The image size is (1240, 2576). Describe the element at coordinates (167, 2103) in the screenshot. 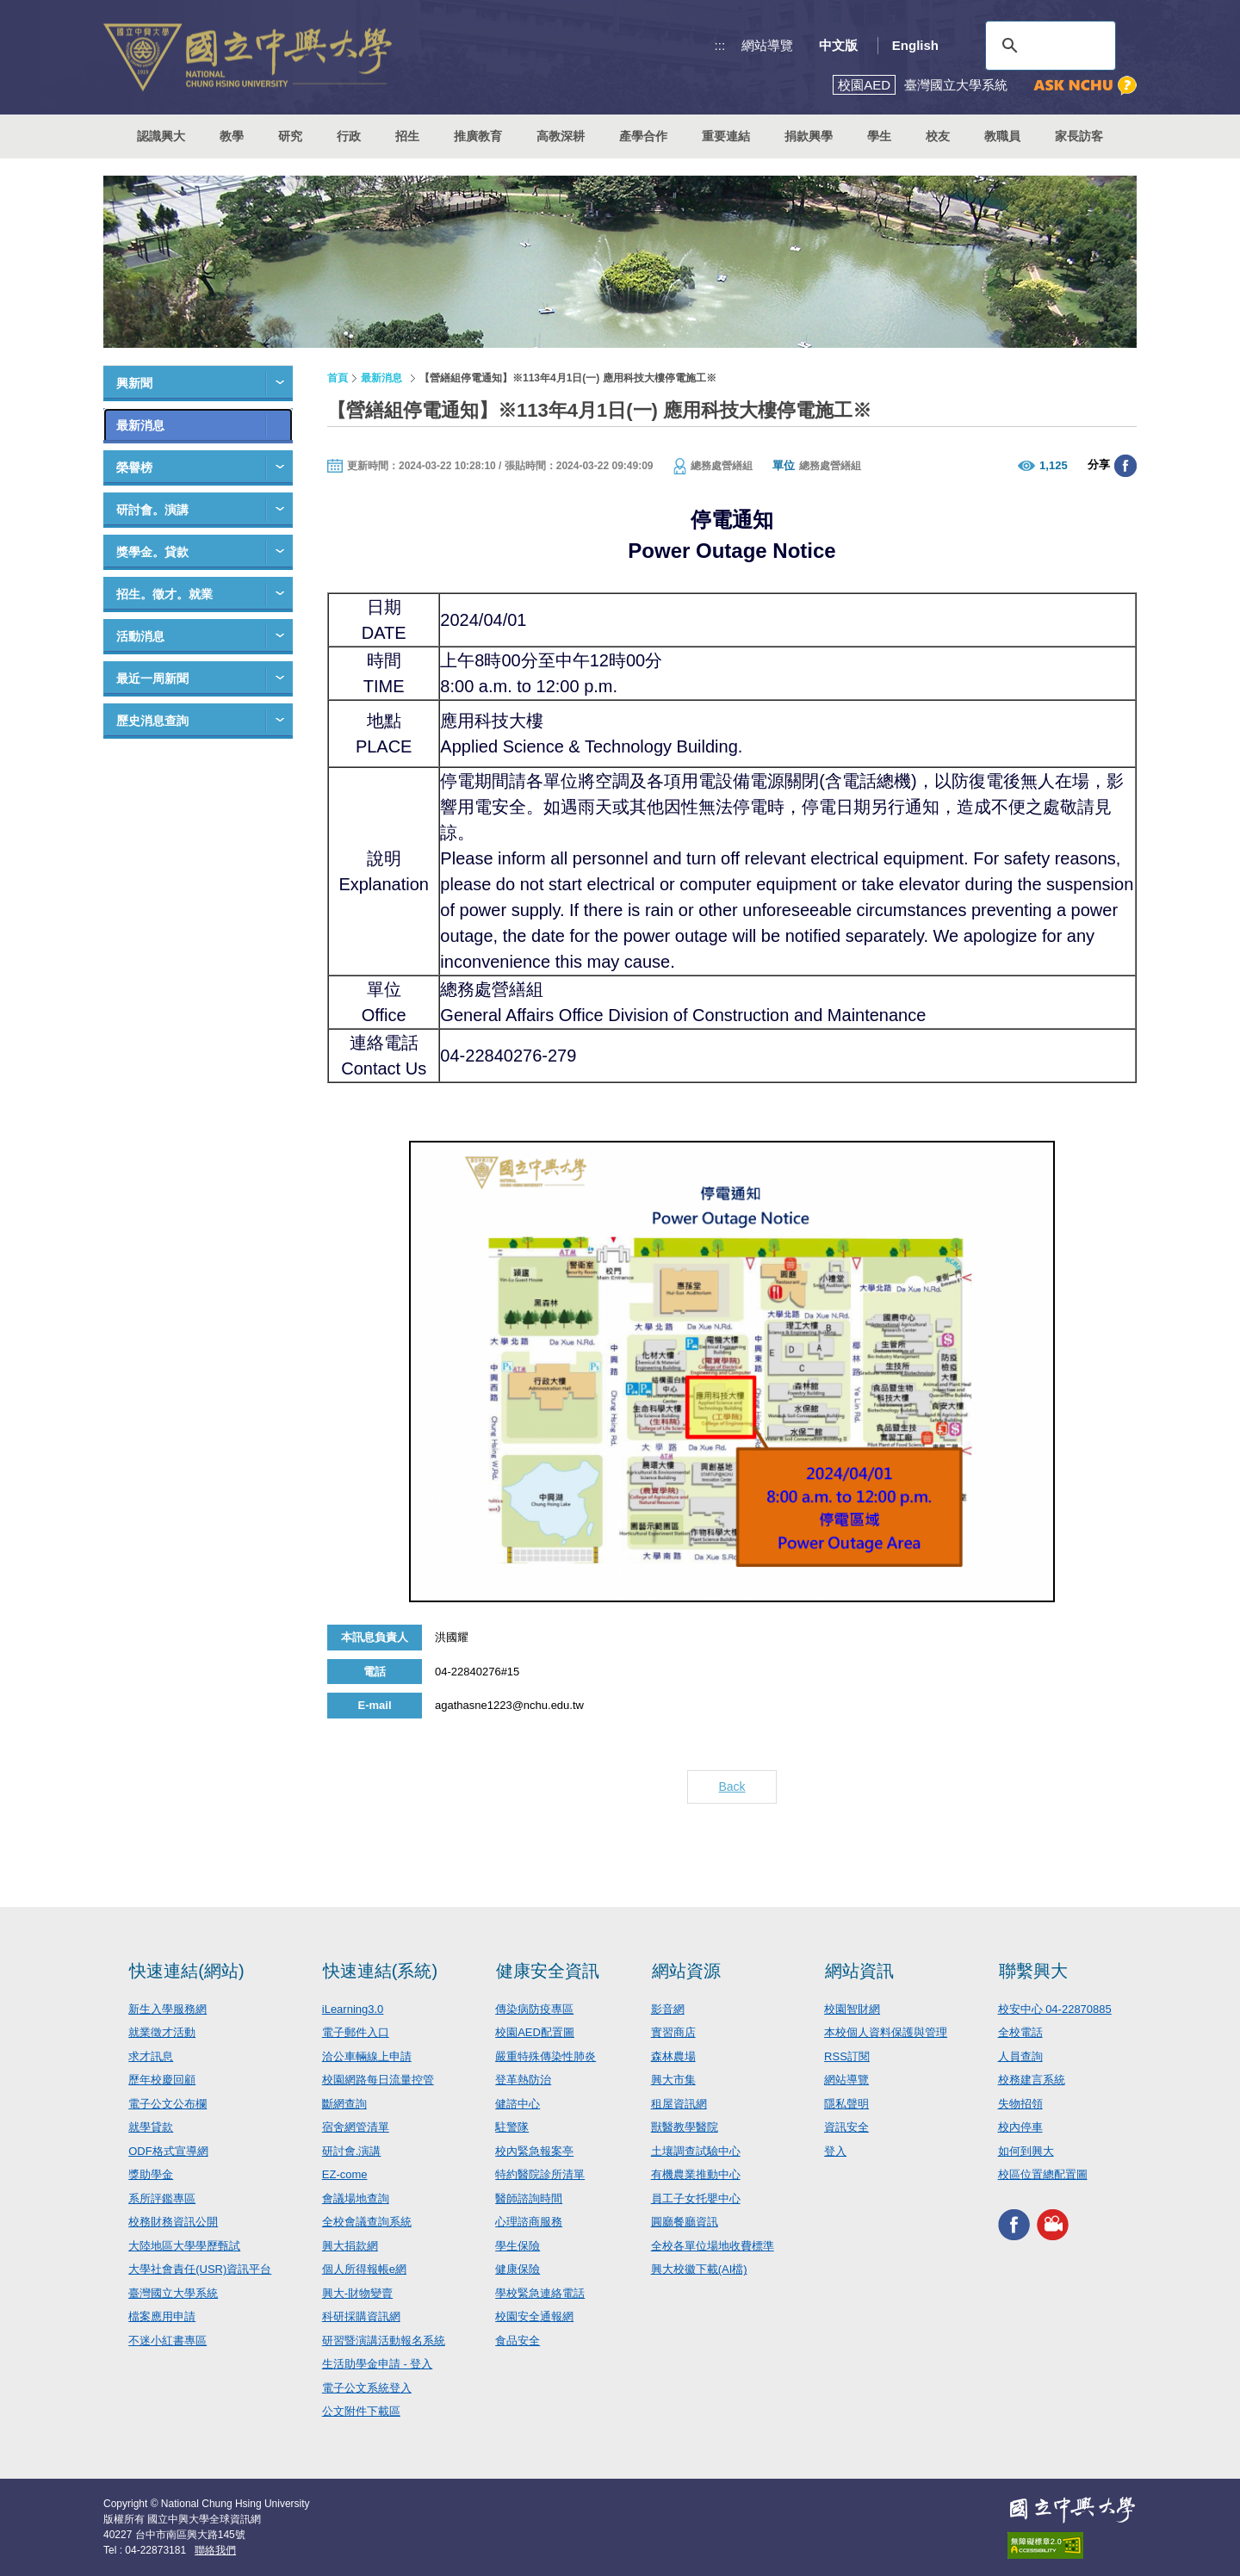

I see `電子公文公布欄` at that location.